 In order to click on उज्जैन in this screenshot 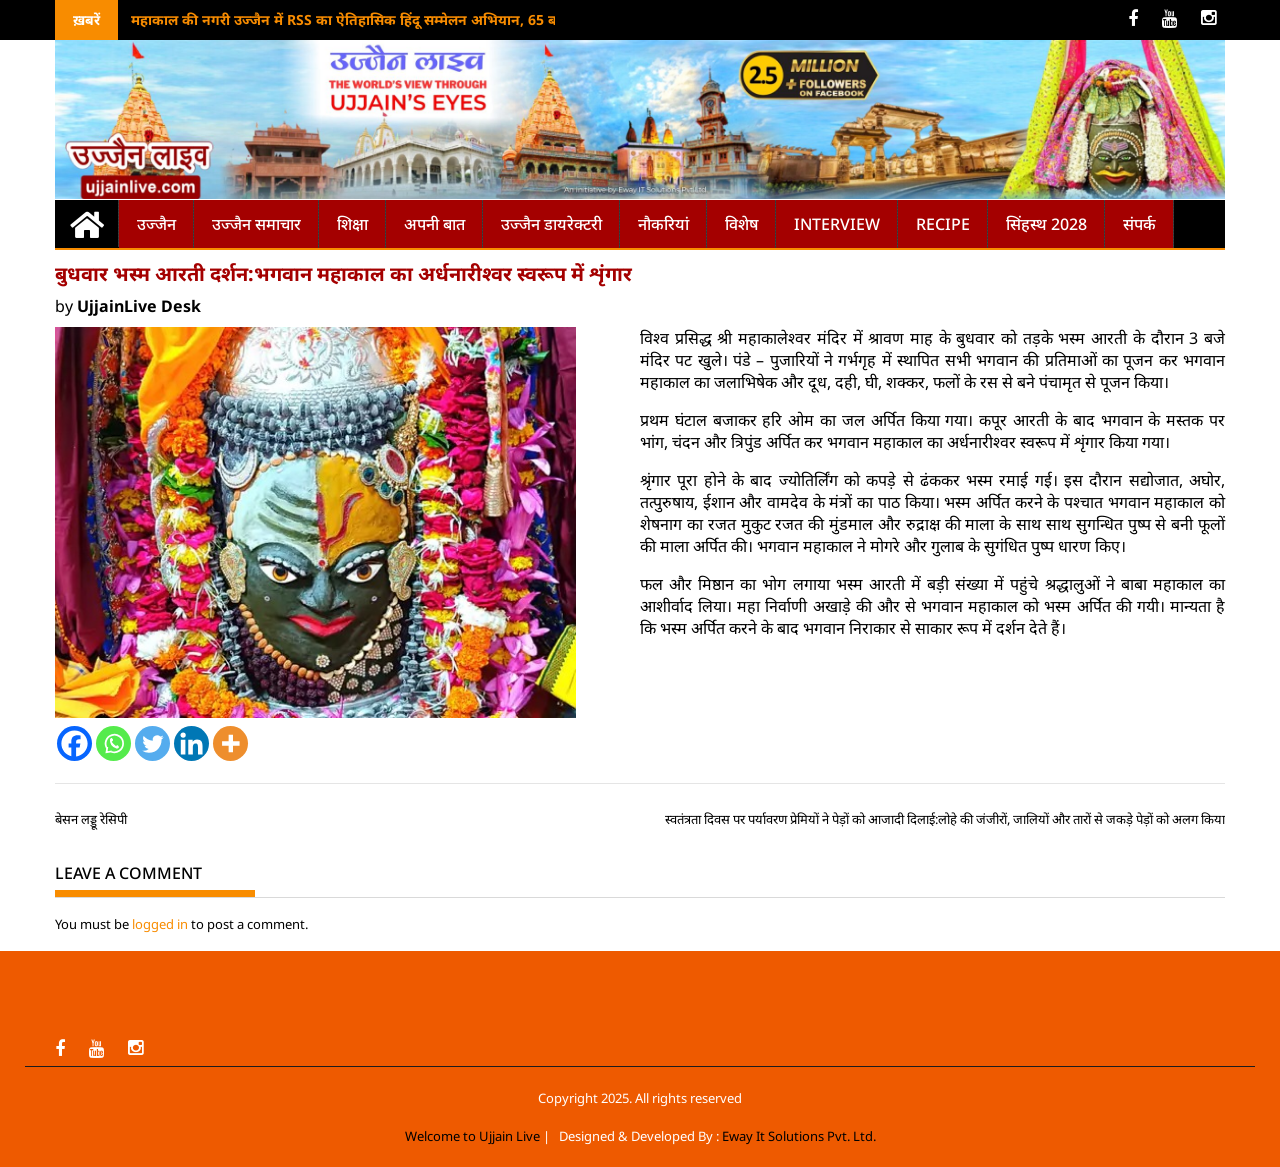, I will do `click(156, 224)`.